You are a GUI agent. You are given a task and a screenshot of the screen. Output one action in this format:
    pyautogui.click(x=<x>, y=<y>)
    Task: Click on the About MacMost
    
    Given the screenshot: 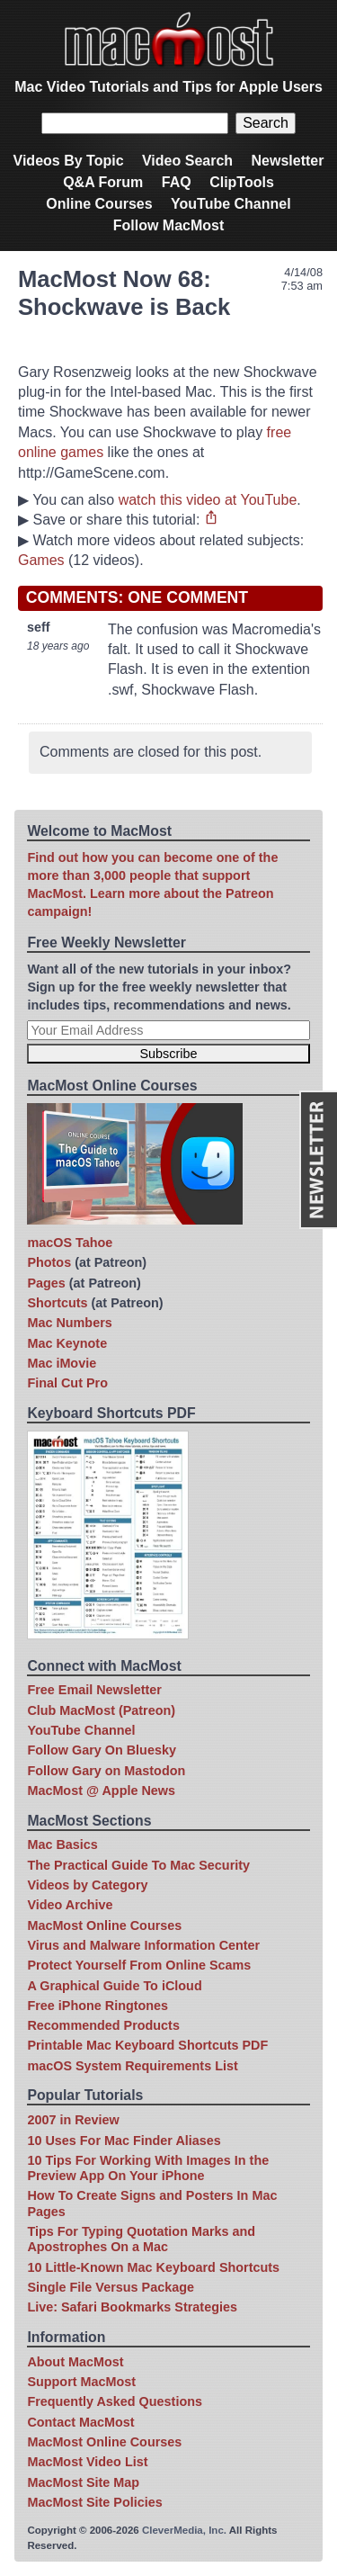 What is the action you would take?
    pyautogui.click(x=75, y=2362)
    